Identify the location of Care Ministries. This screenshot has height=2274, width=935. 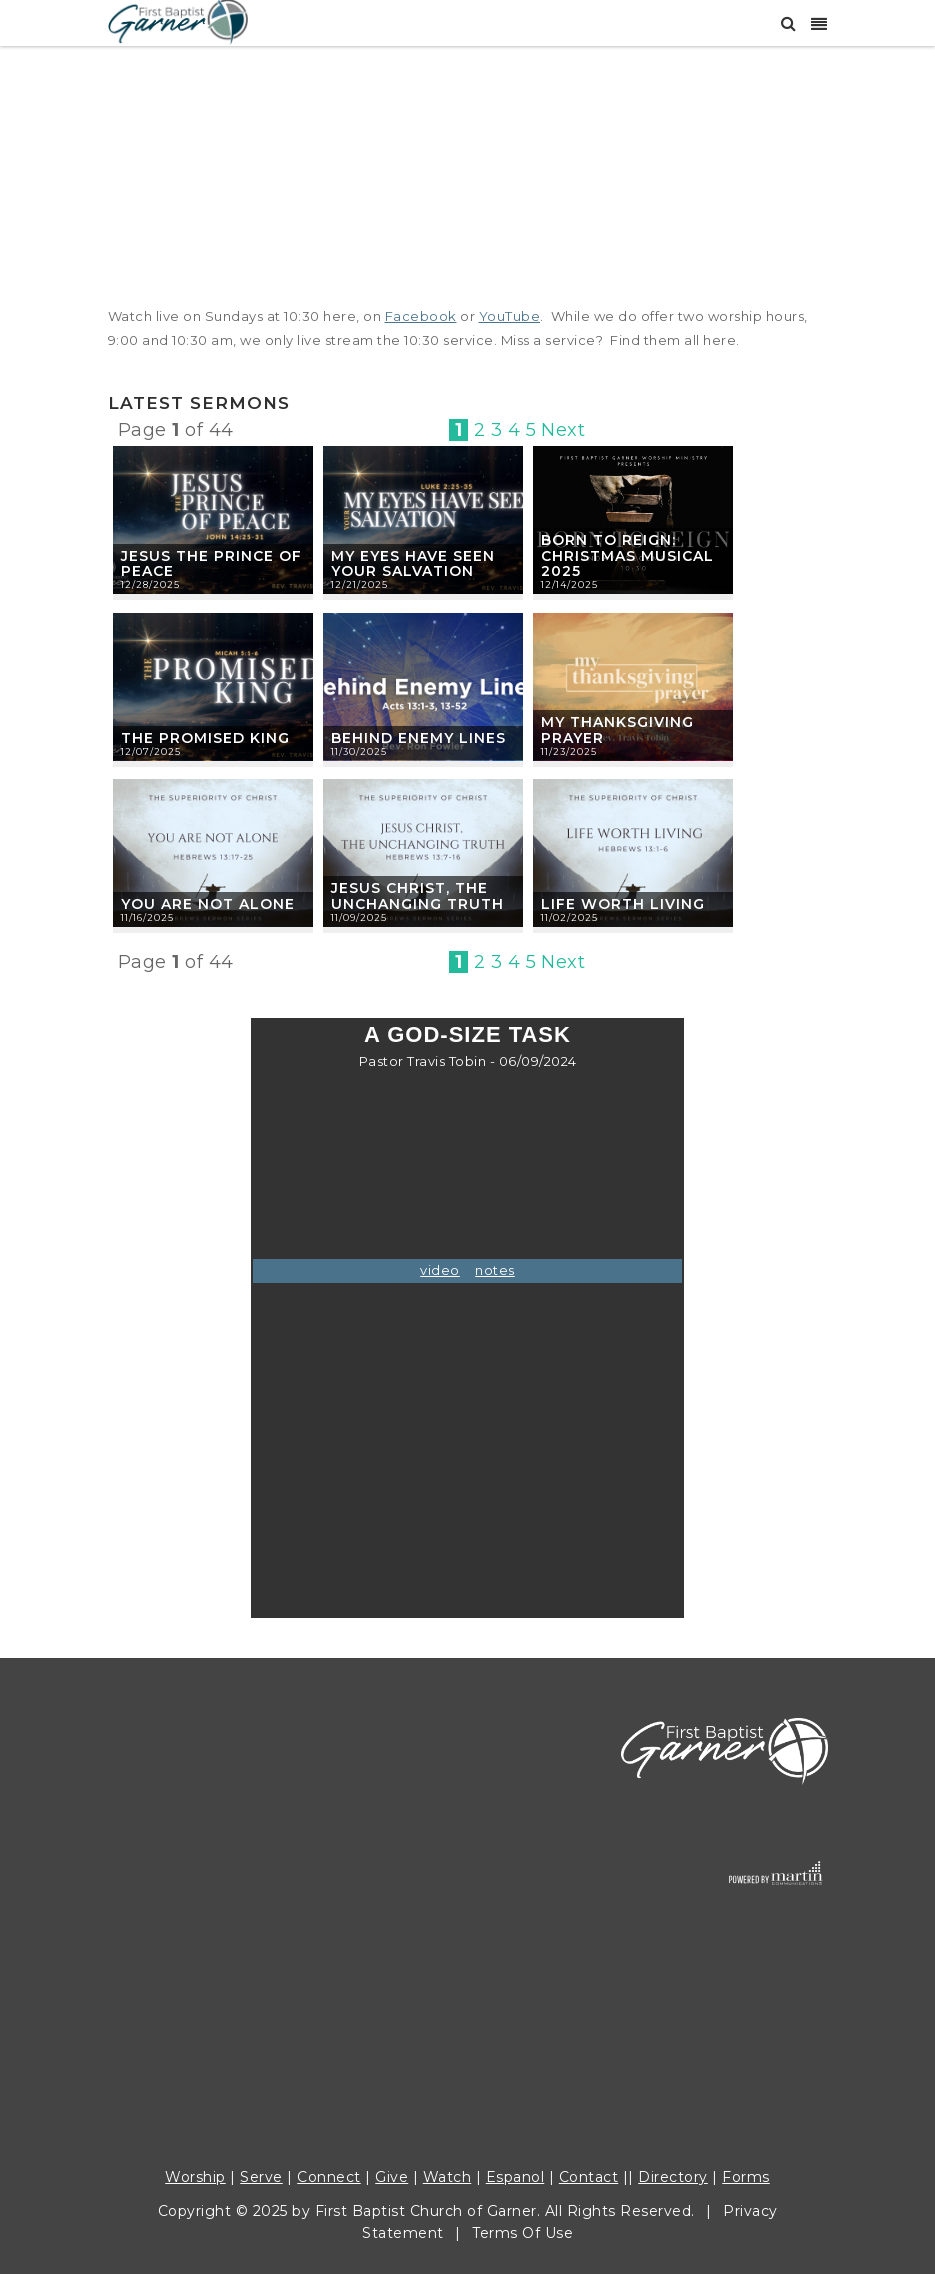
(163, 1906).